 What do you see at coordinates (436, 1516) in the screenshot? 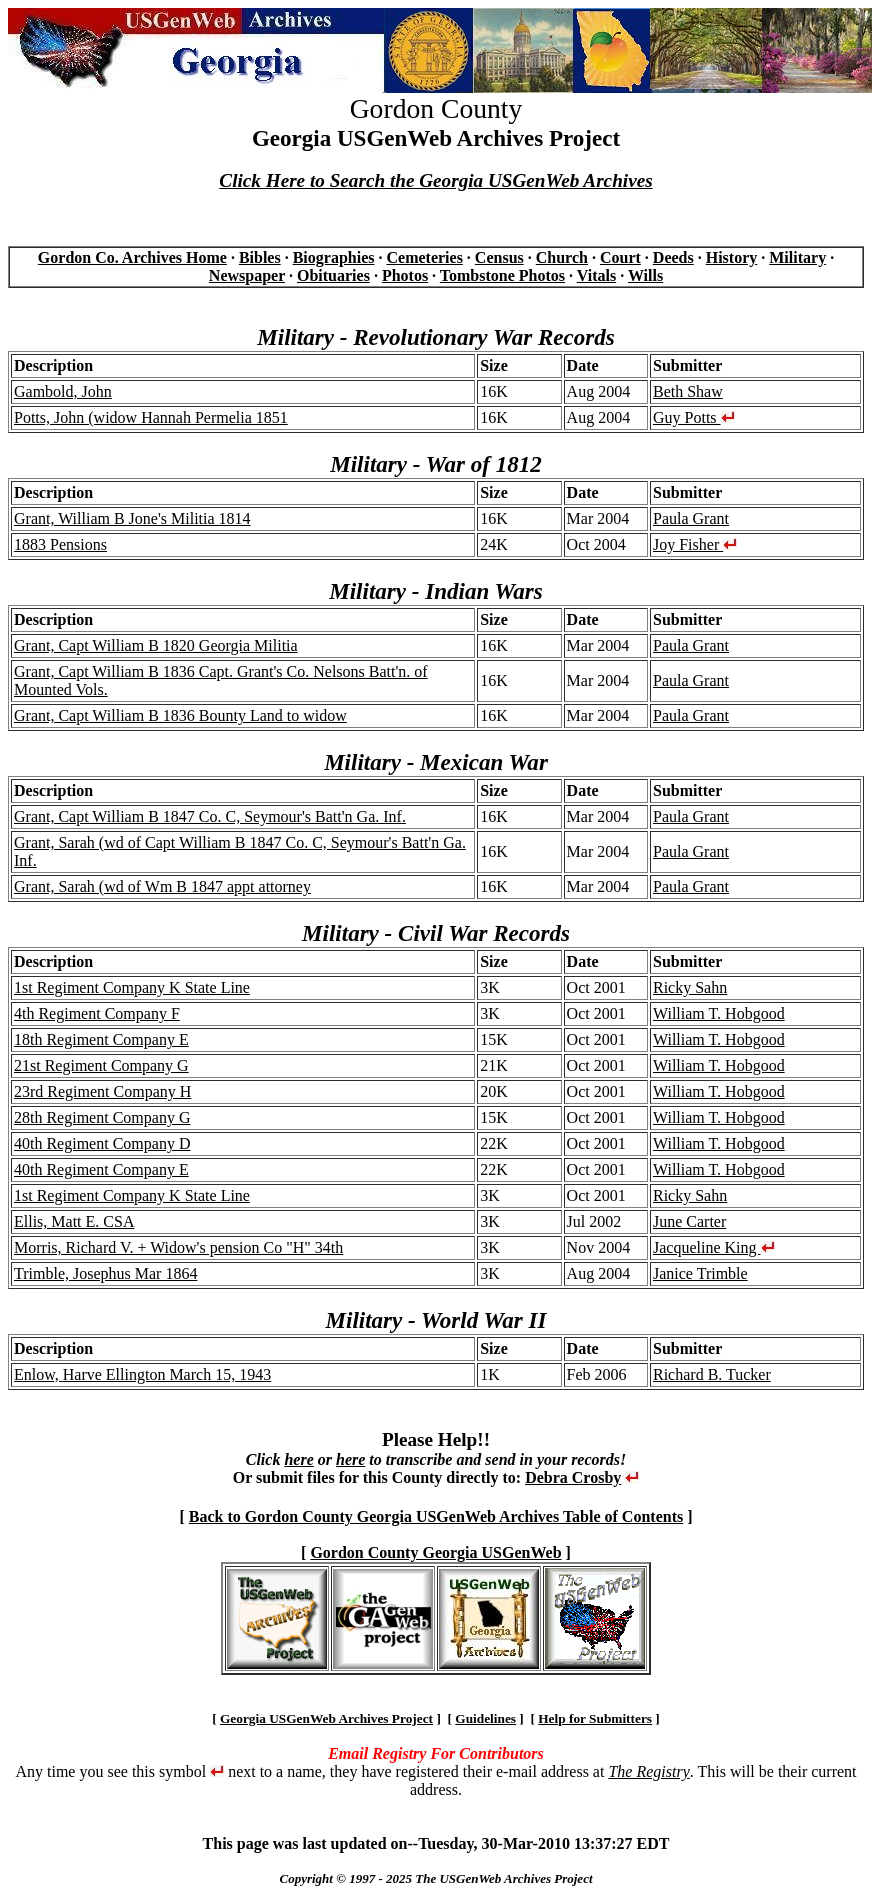
I see `Back to Gordon County Georgia USGenWeb Archives Table of Contents` at bounding box center [436, 1516].